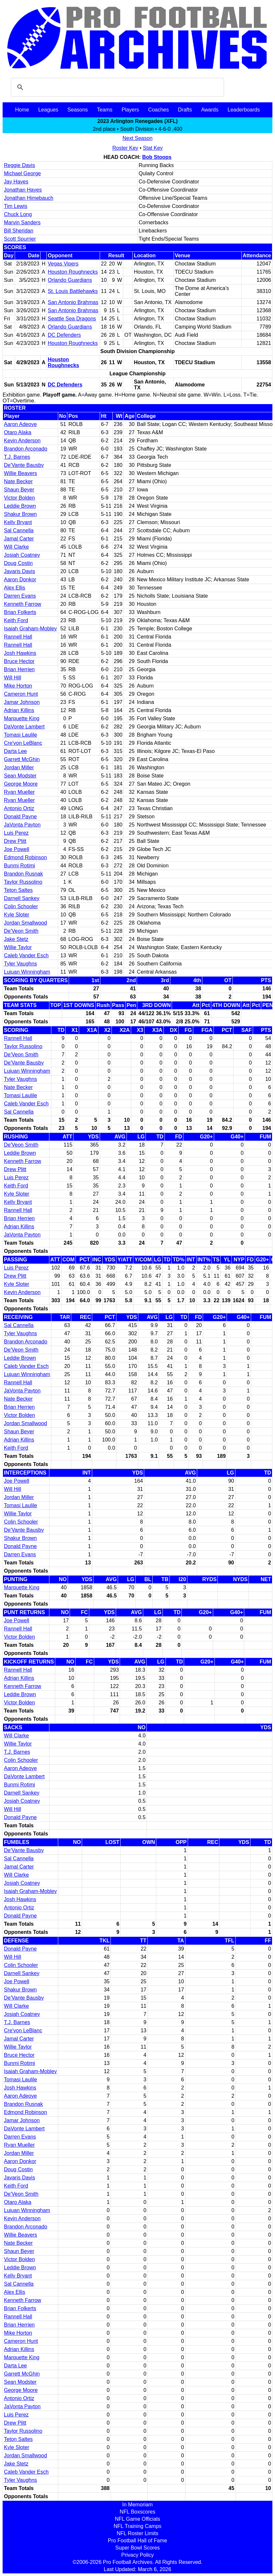  I want to click on [search], so click(116, 87).